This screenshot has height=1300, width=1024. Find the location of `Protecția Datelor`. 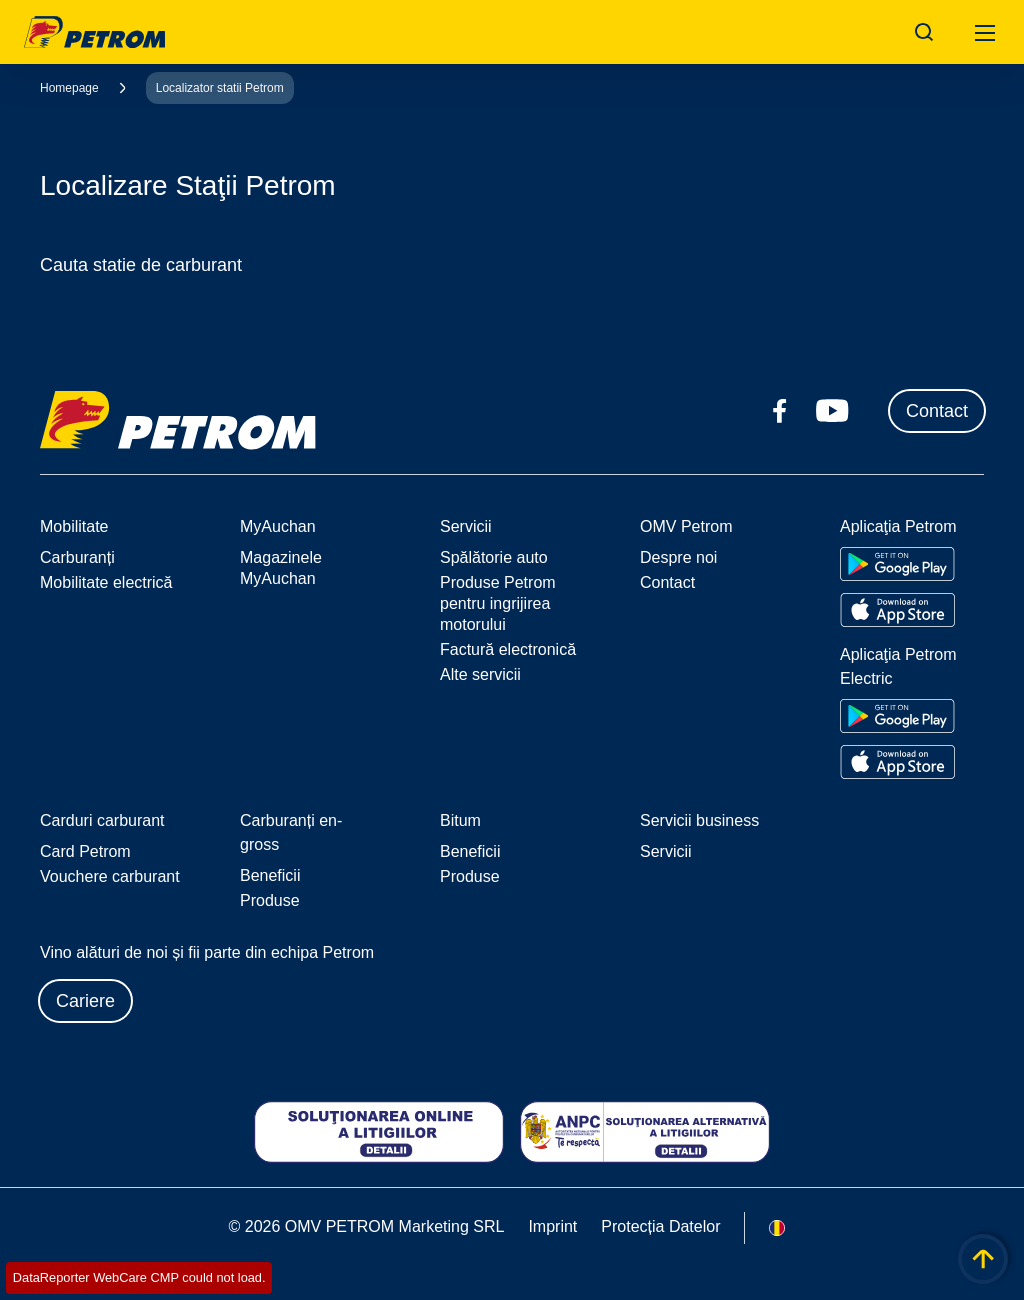

Protecția Datelor is located at coordinates (660, 1226).